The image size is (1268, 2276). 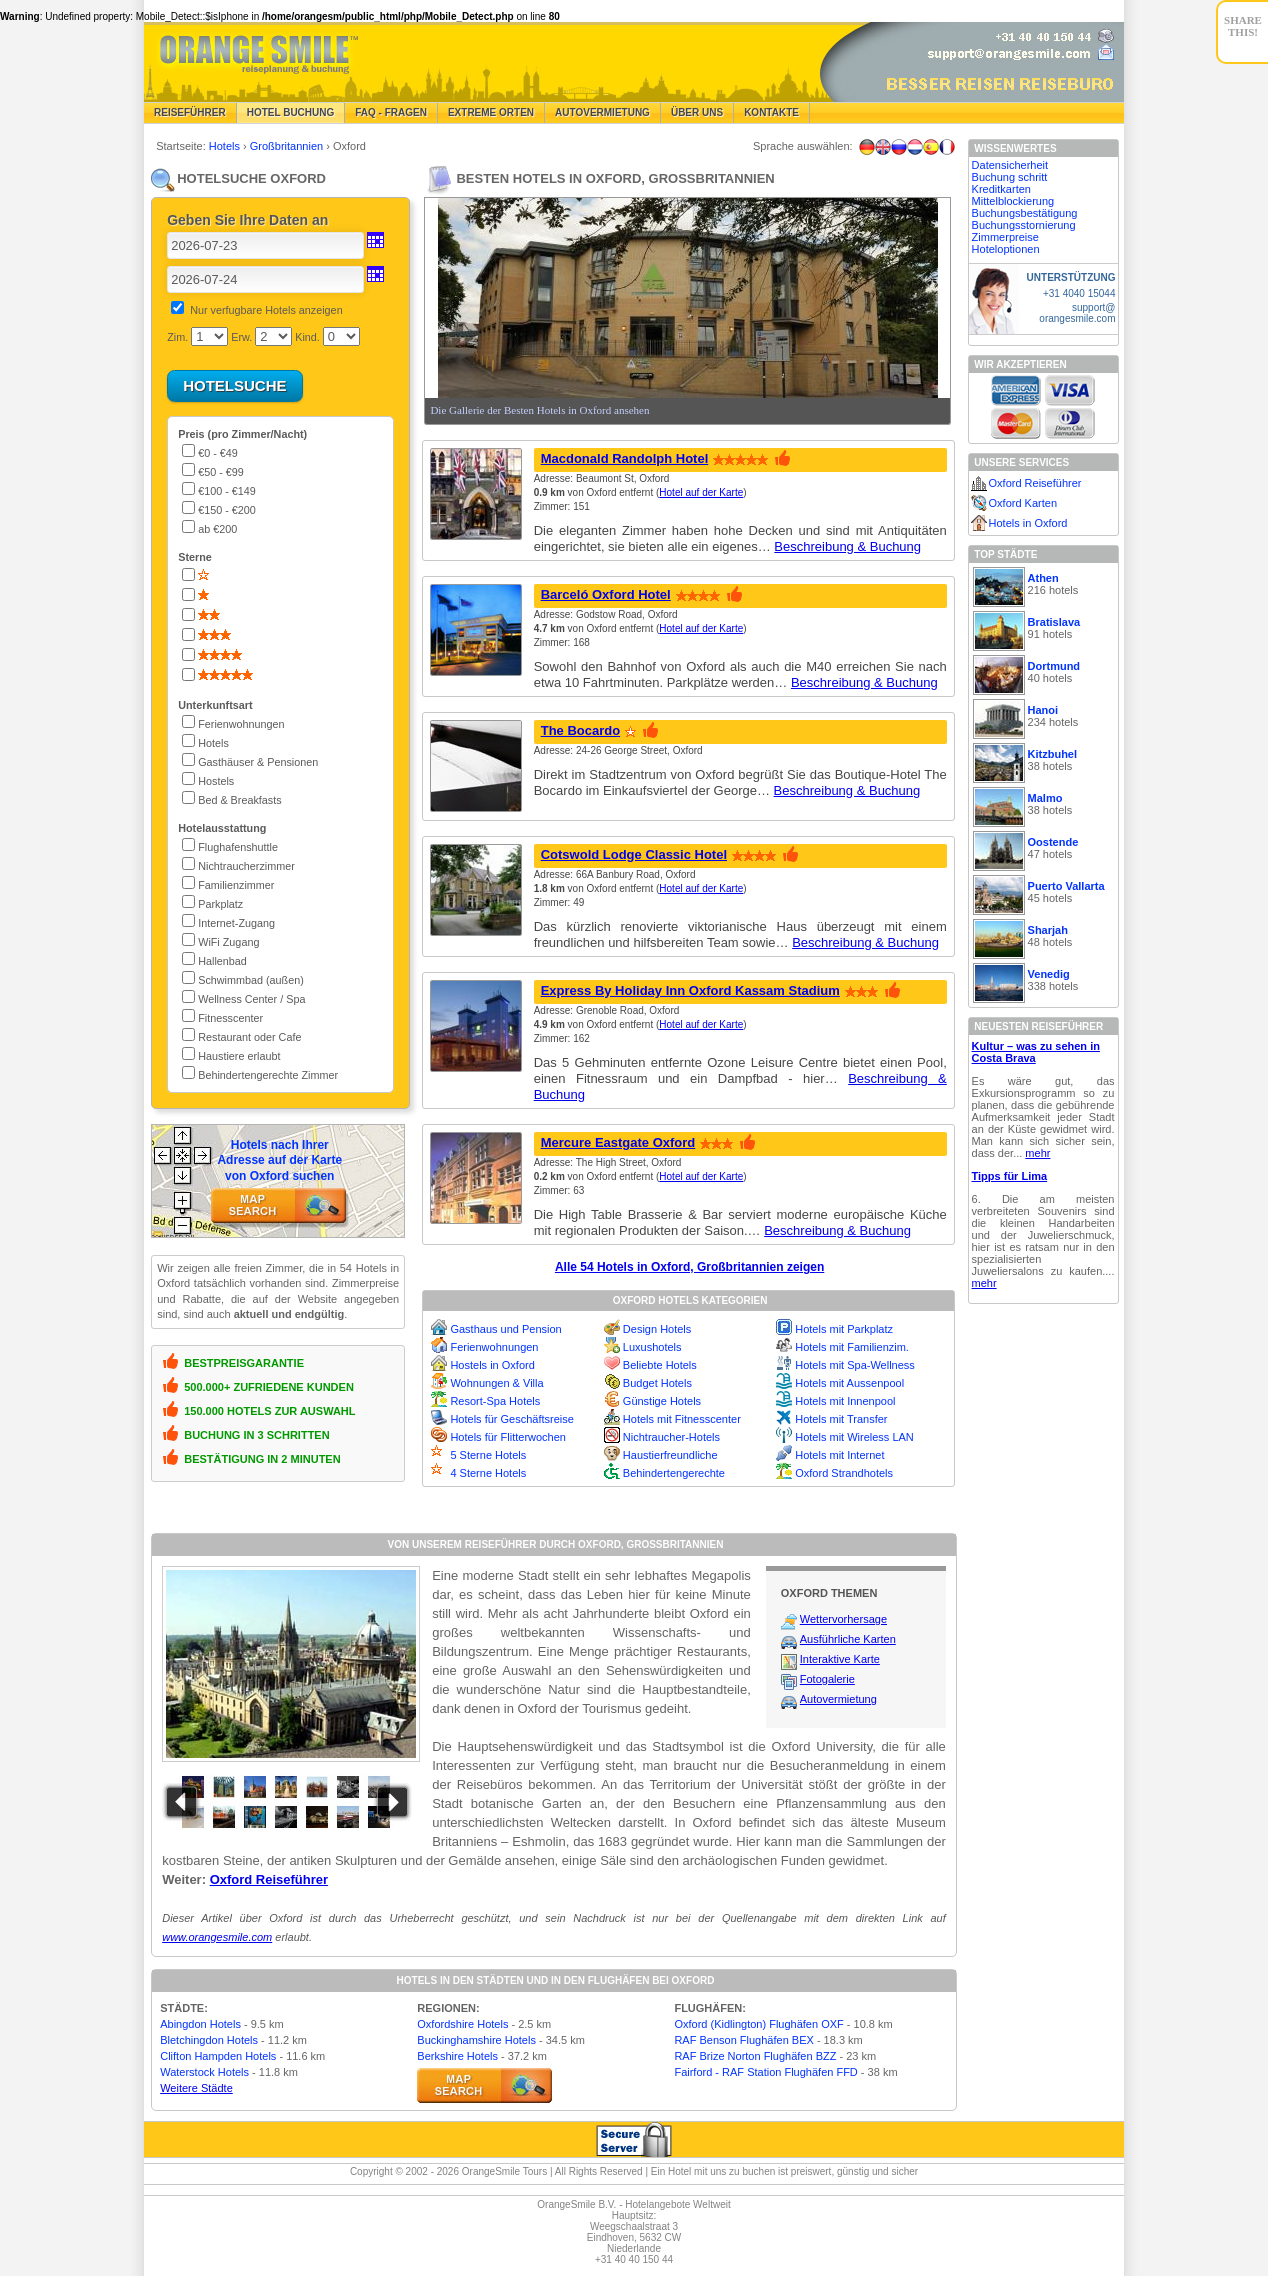 What do you see at coordinates (177, 337) in the screenshot?
I see `Zim.` at bounding box center [177, 337].